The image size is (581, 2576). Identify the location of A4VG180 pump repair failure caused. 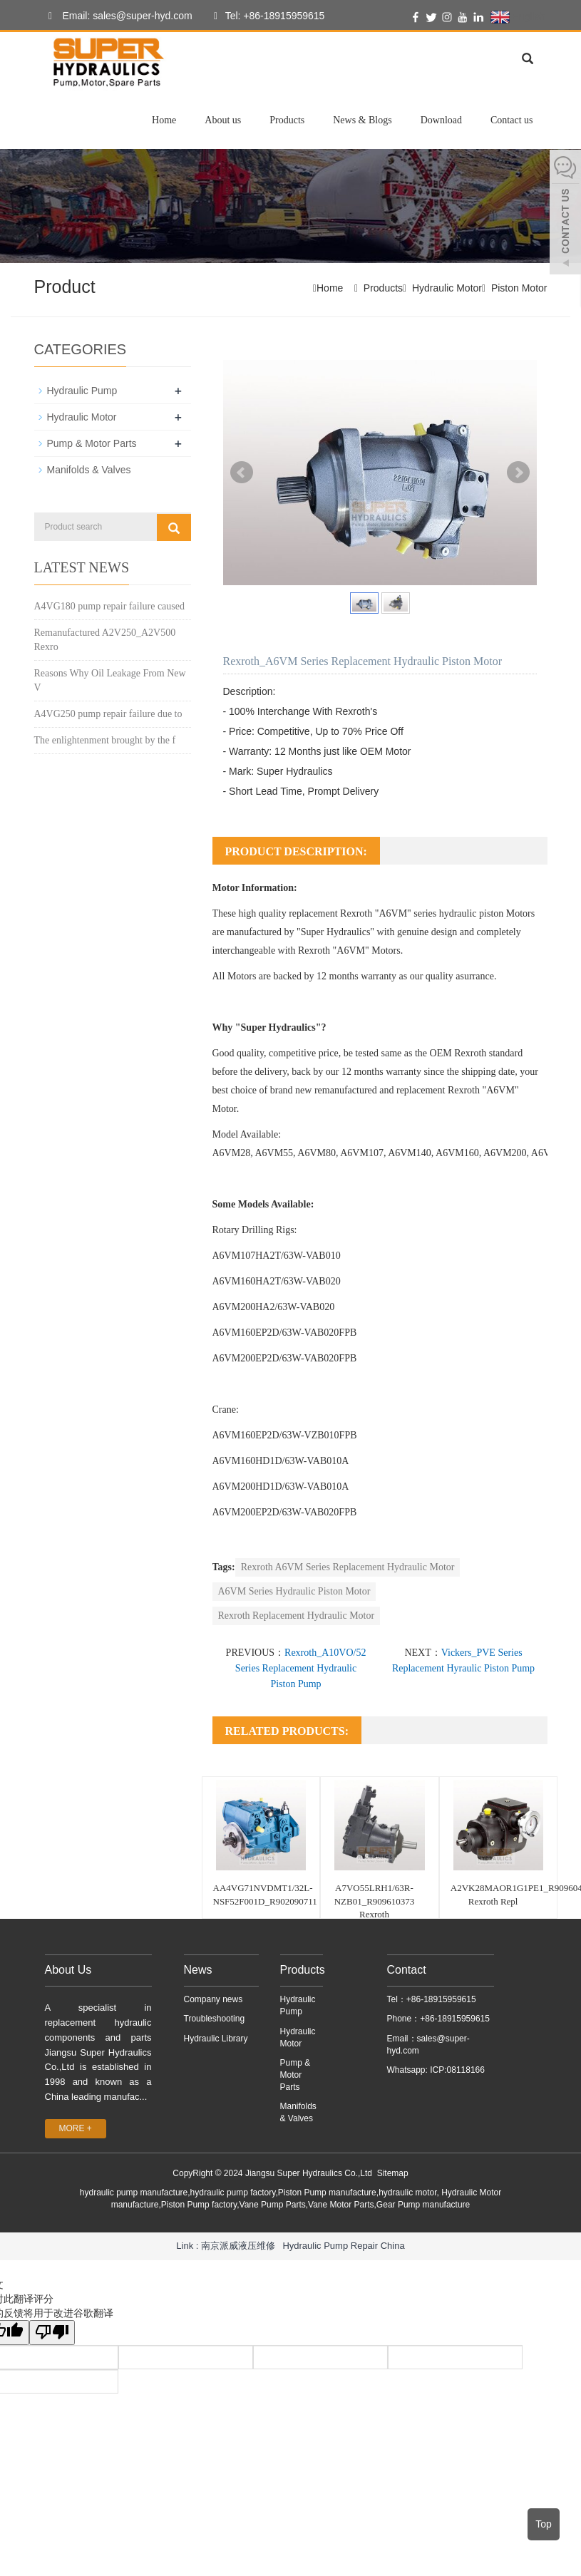
(109, 606).